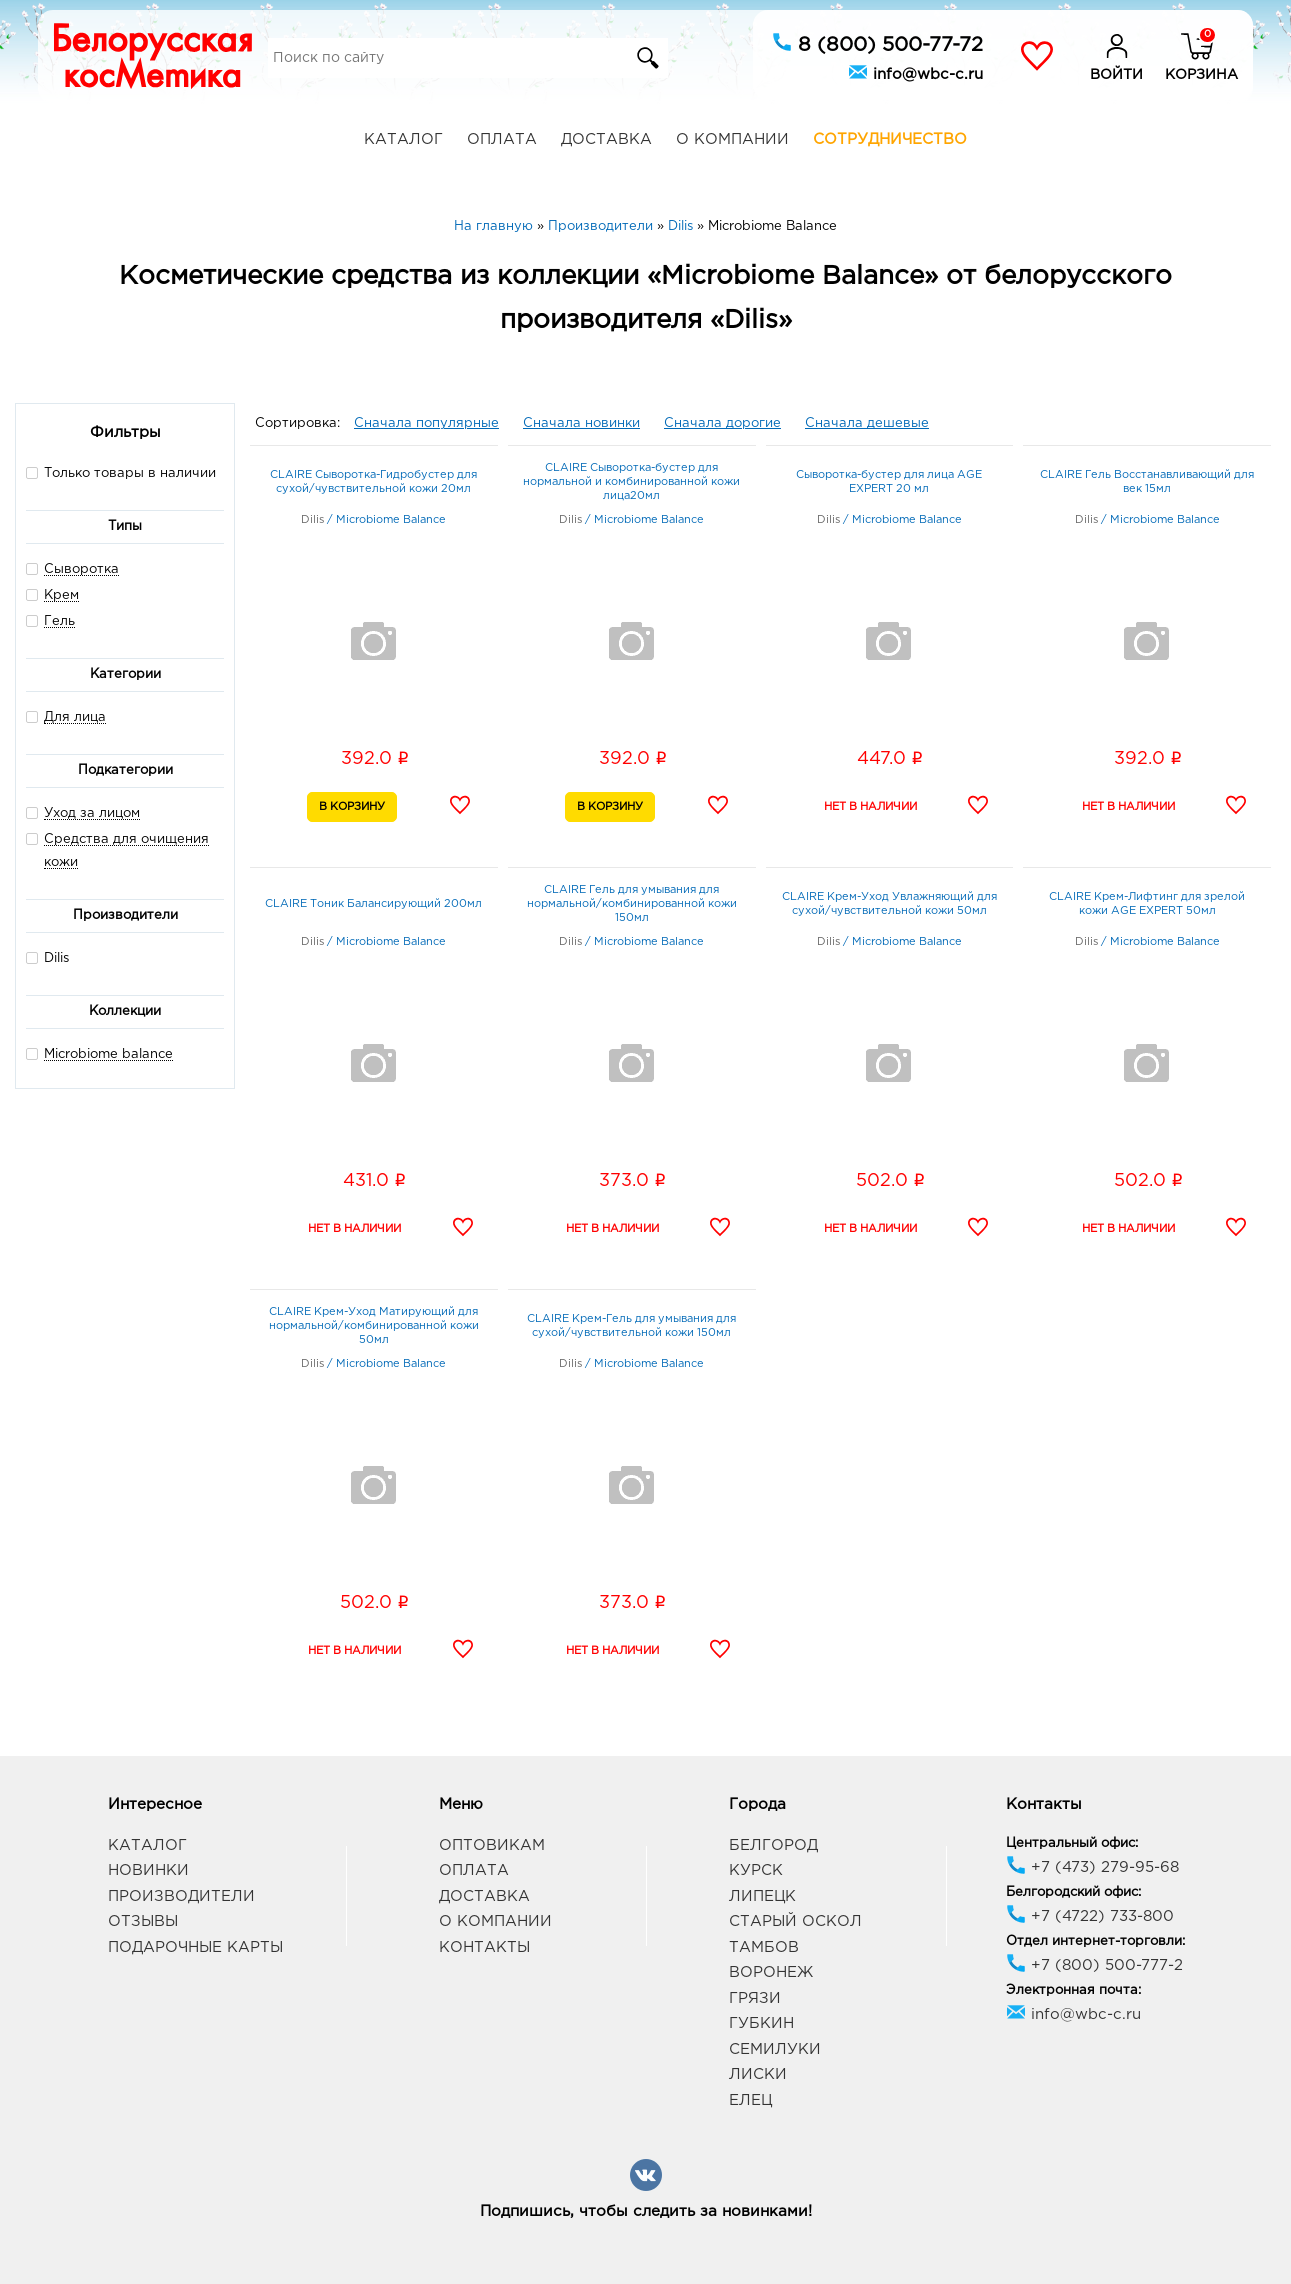 The width and height of the screenshot is (1291, 2284). Describe the element at coordinates (1094, 1965) in the screenshot. I see `+7 (800) 500-777-2` at that location.